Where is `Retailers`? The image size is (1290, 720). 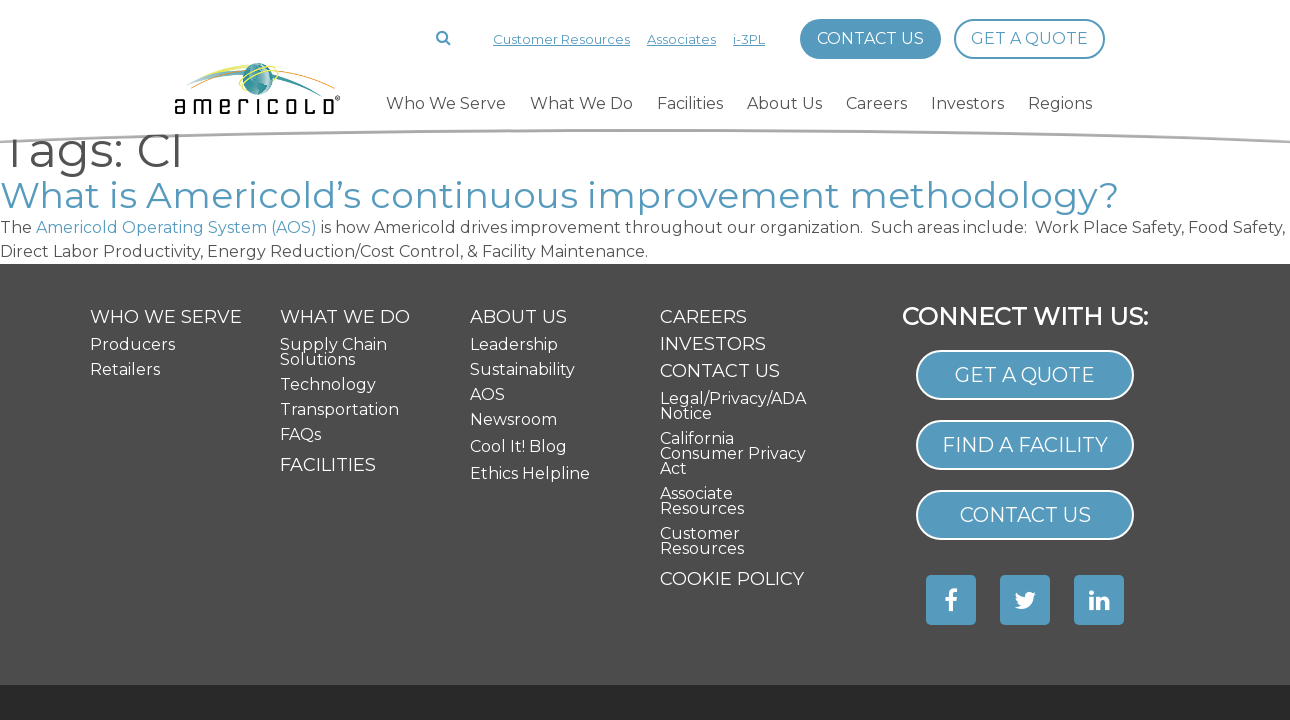 Retailers is located at coordinates (125, 245).